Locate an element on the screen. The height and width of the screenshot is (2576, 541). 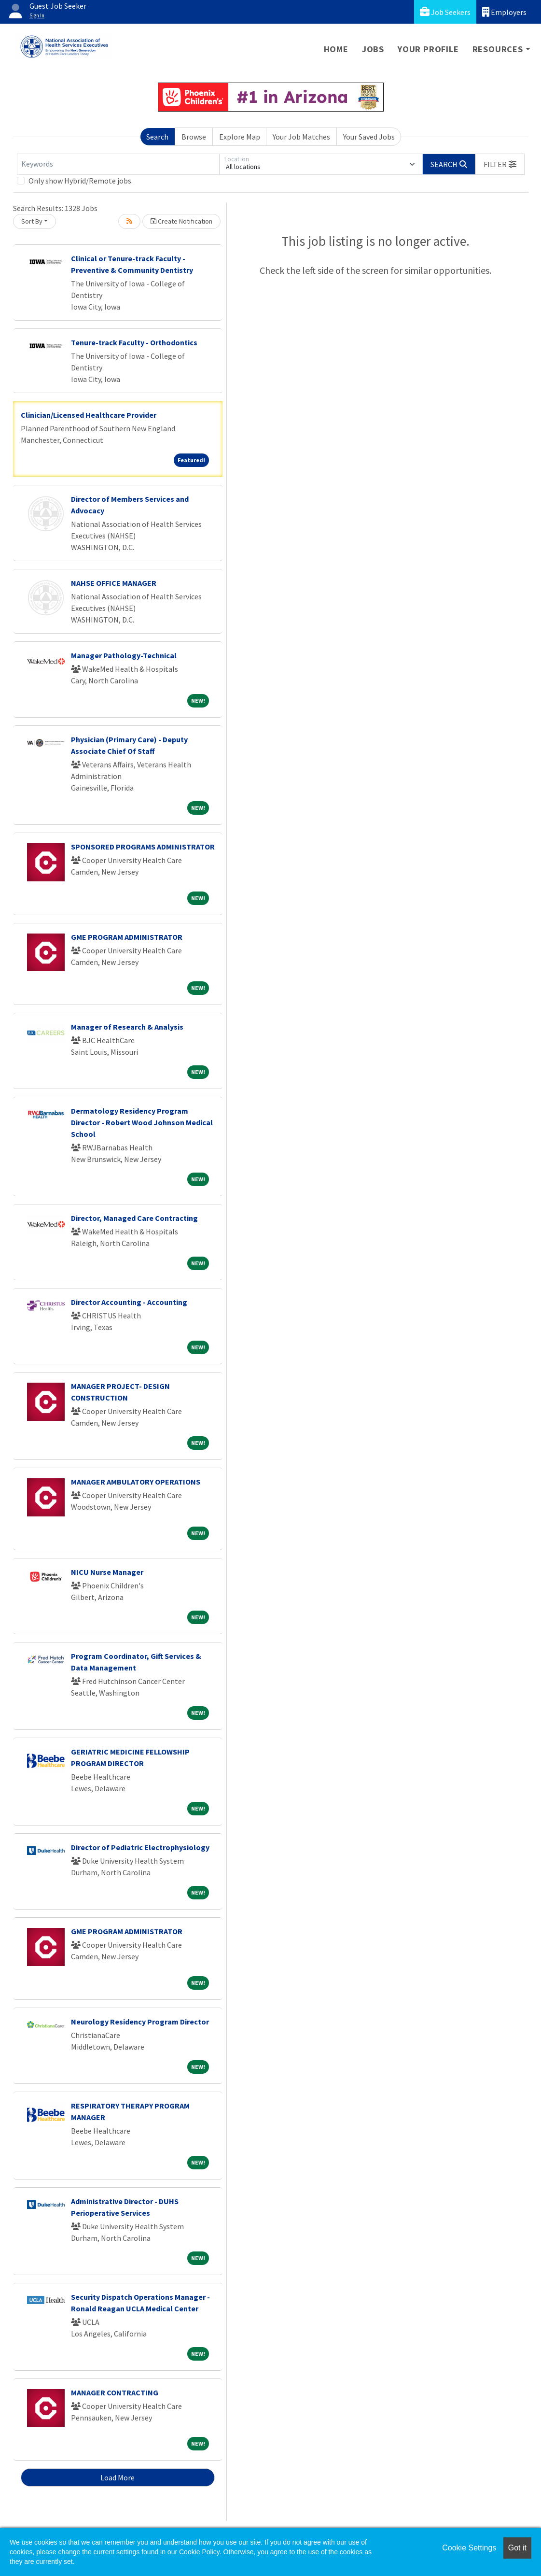
Only show Hybrid/Remote jobs. is located at coordinates (80, 180).